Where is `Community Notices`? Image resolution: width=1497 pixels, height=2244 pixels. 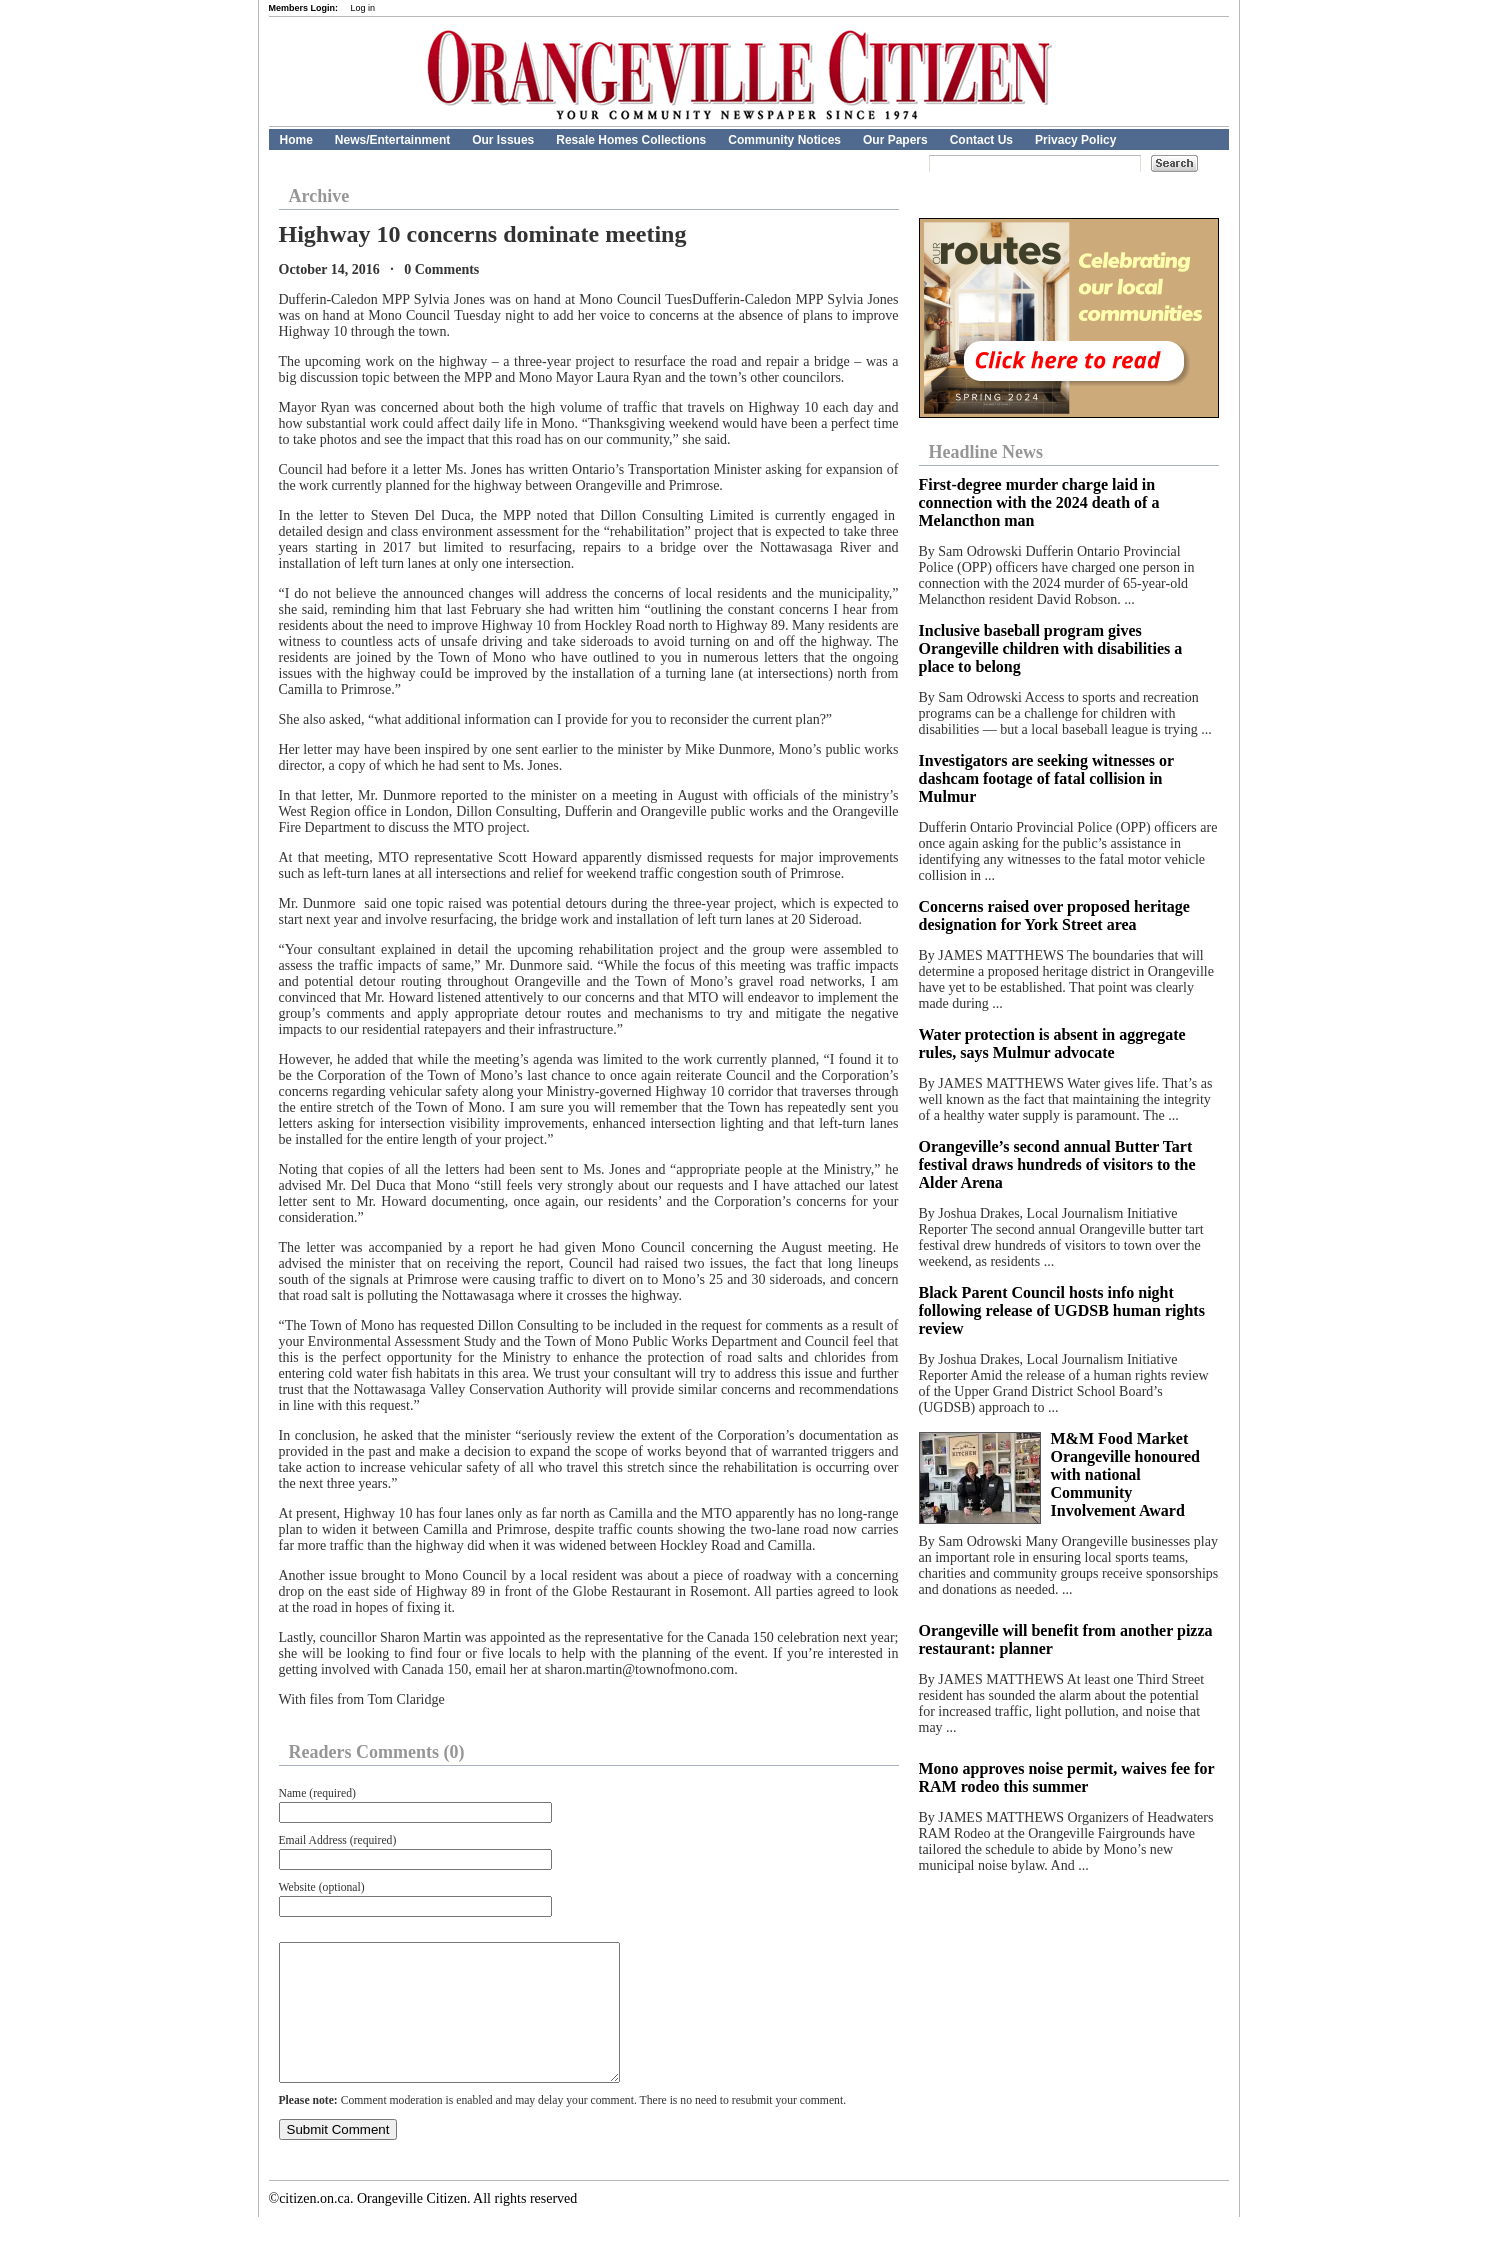
Community Notices is located at coordinates (784, 140).